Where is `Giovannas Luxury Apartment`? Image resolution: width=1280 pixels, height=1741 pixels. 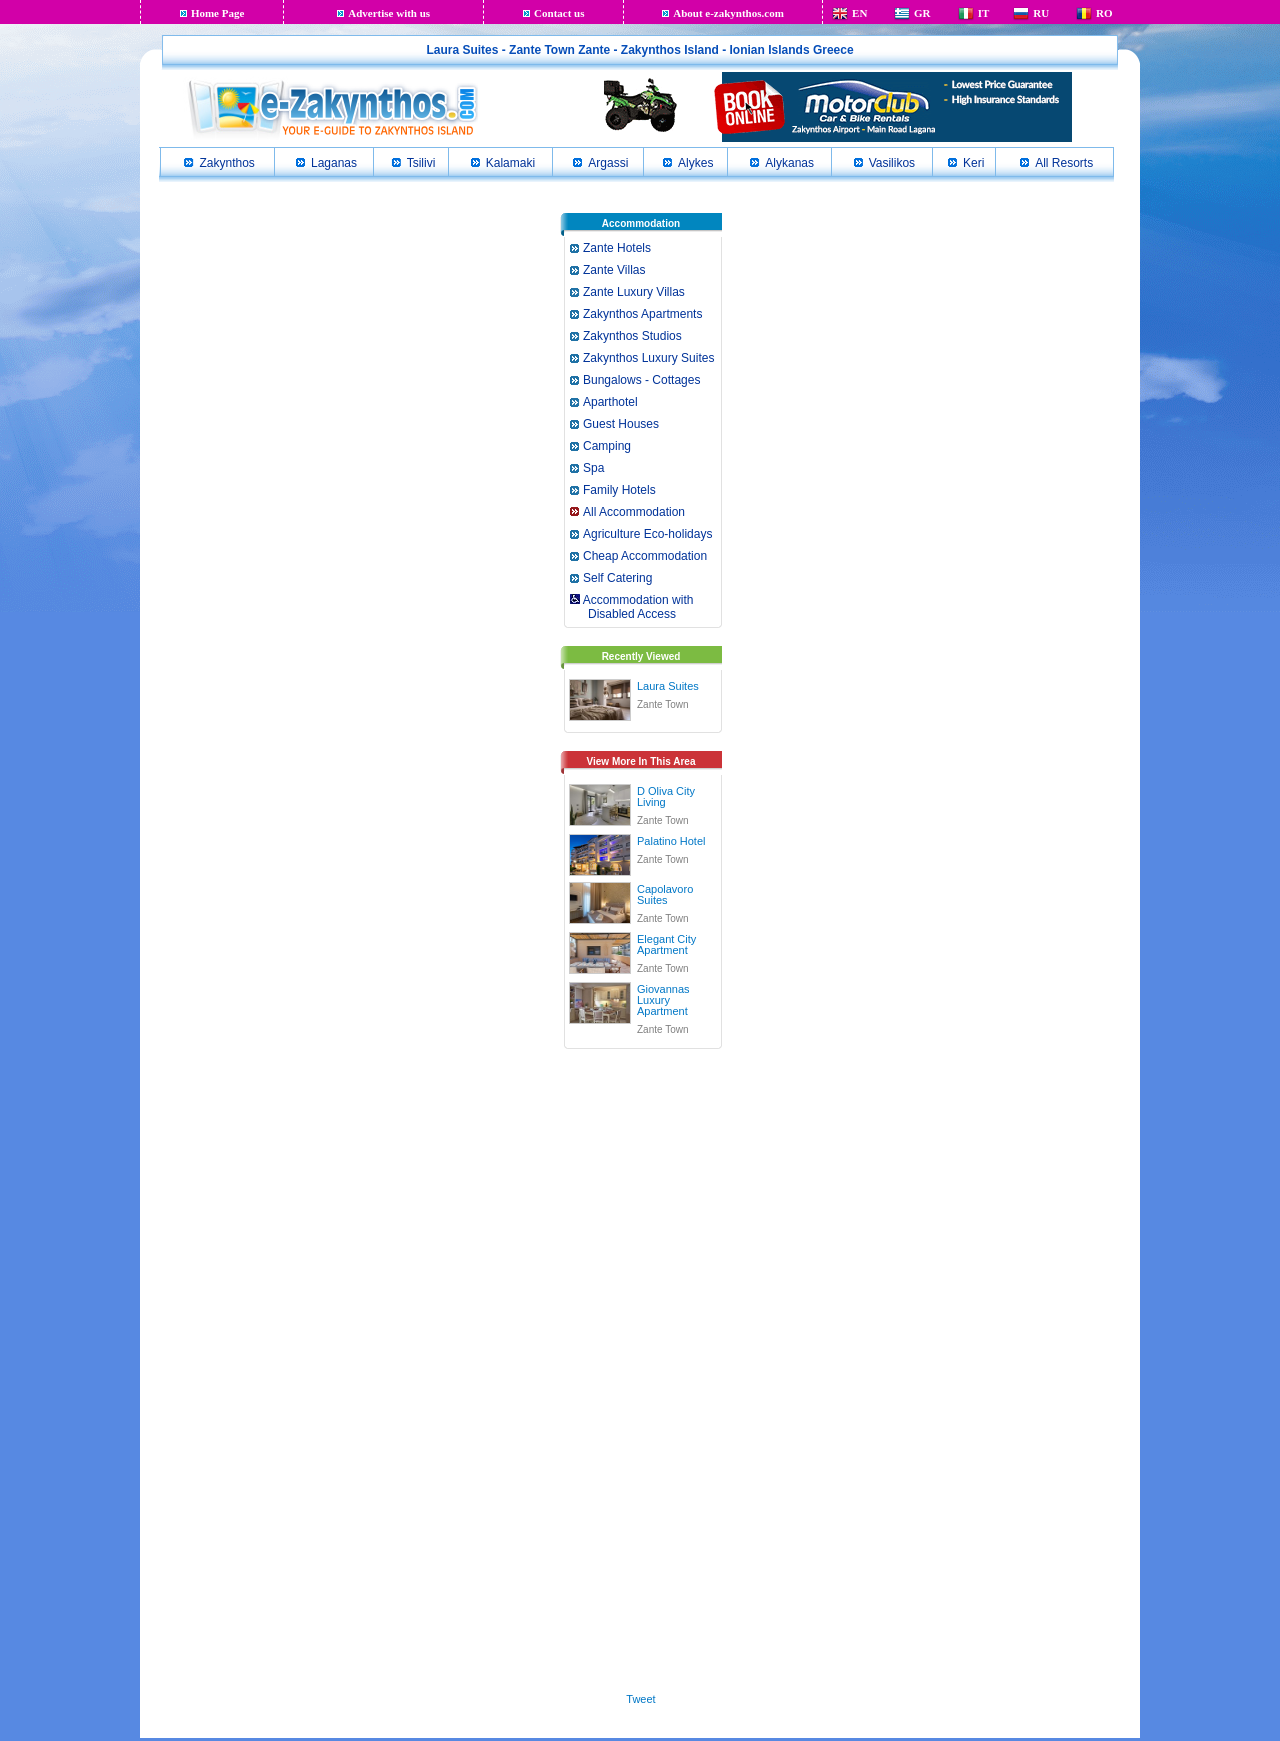 Giovannas Luxury Apartment is located at coordinates (663, 1000).